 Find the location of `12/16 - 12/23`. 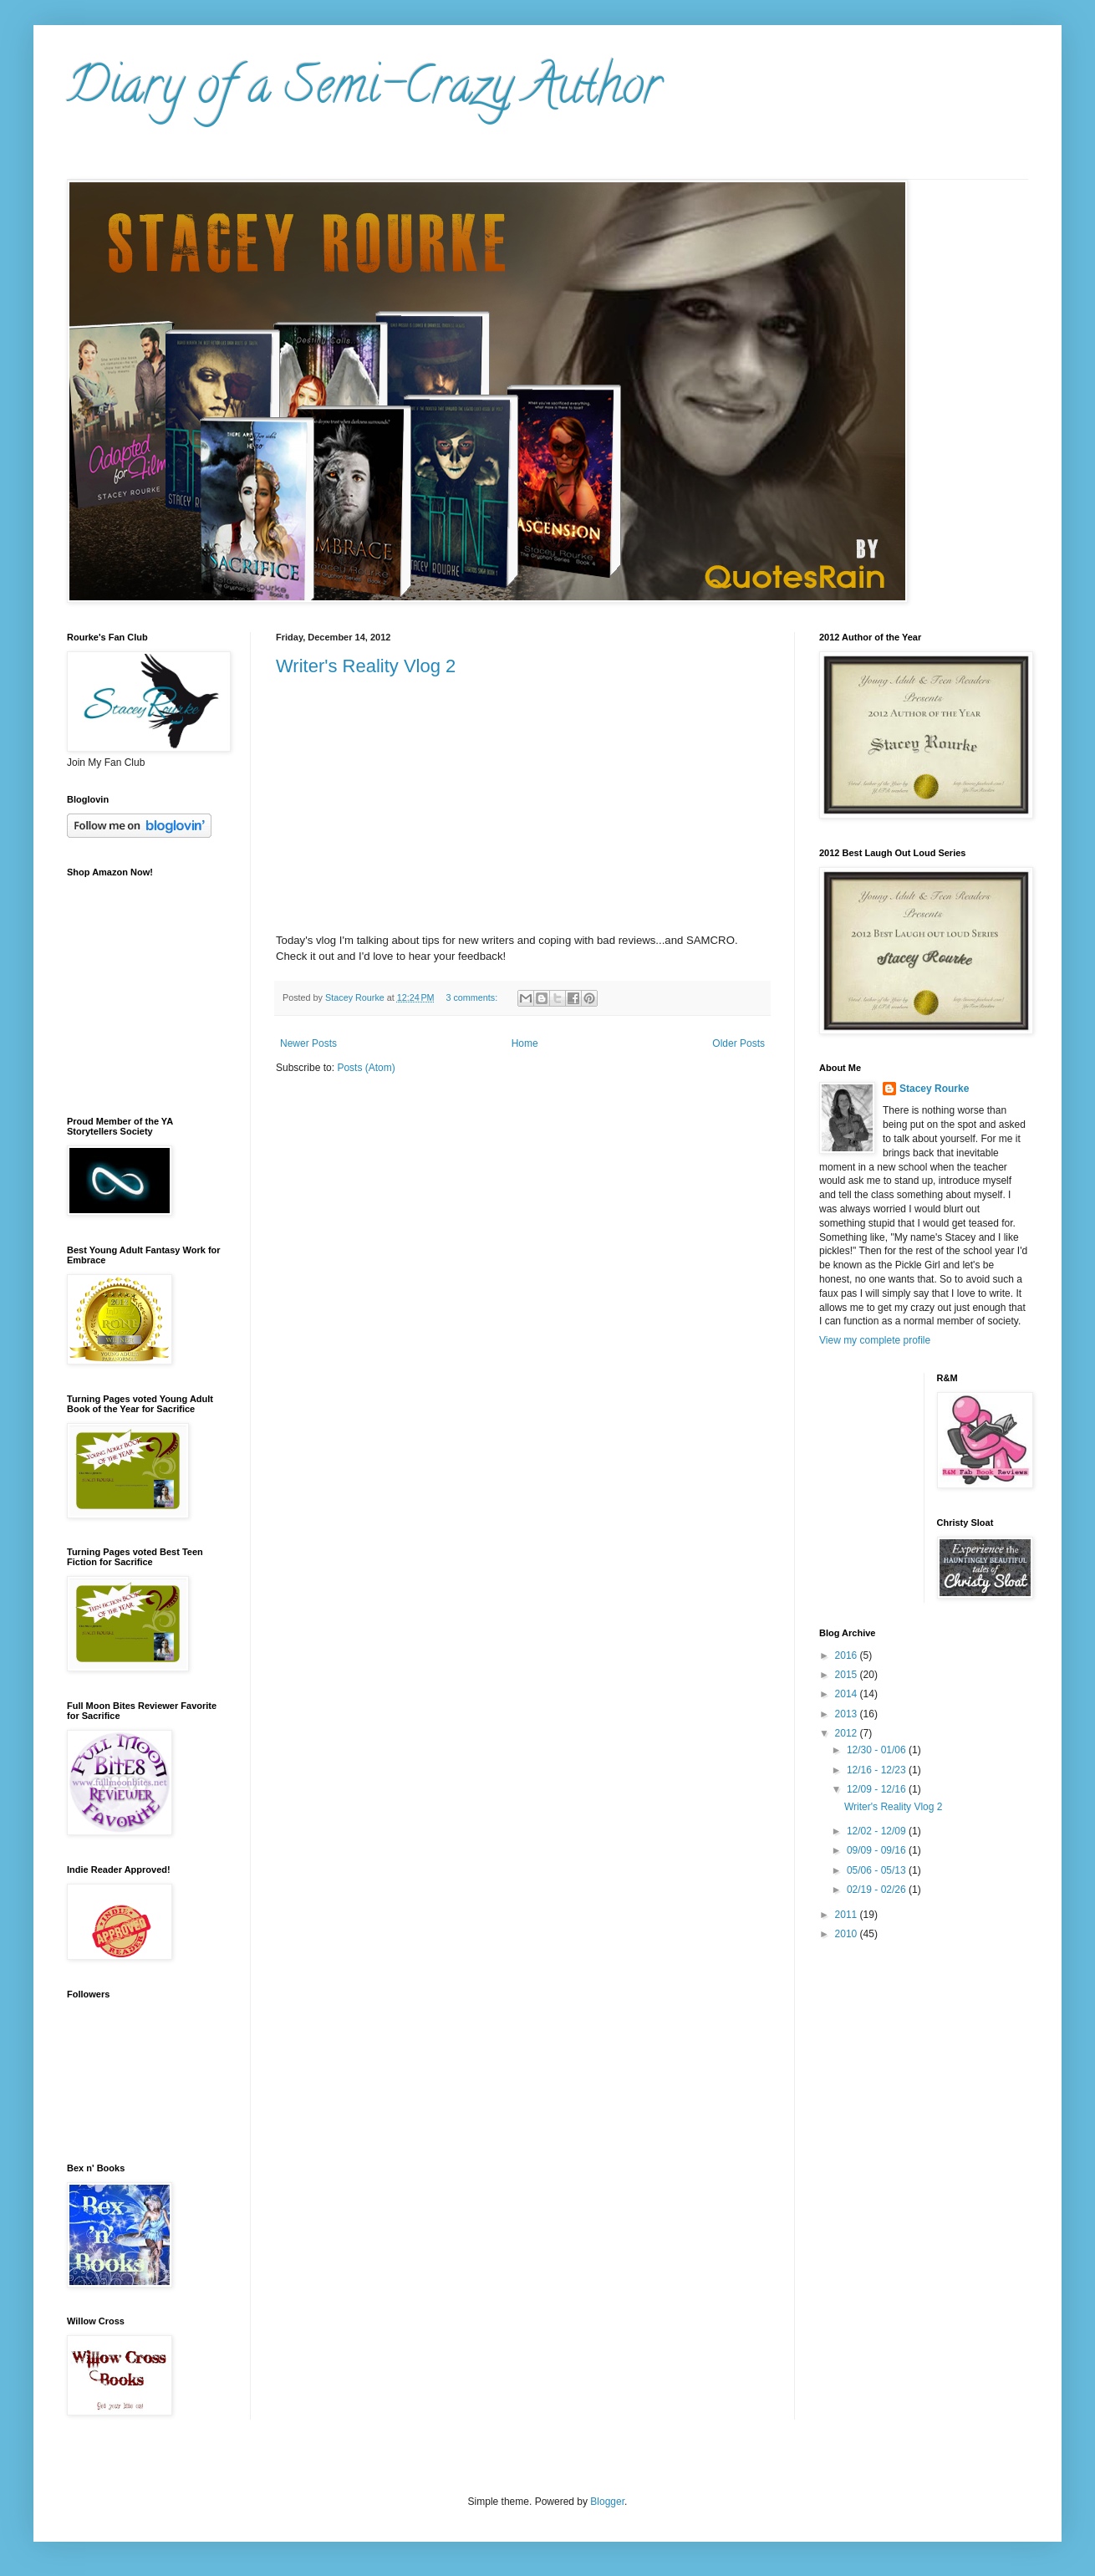

12/16 - 12/23 is located at coordinates (878, 1770).